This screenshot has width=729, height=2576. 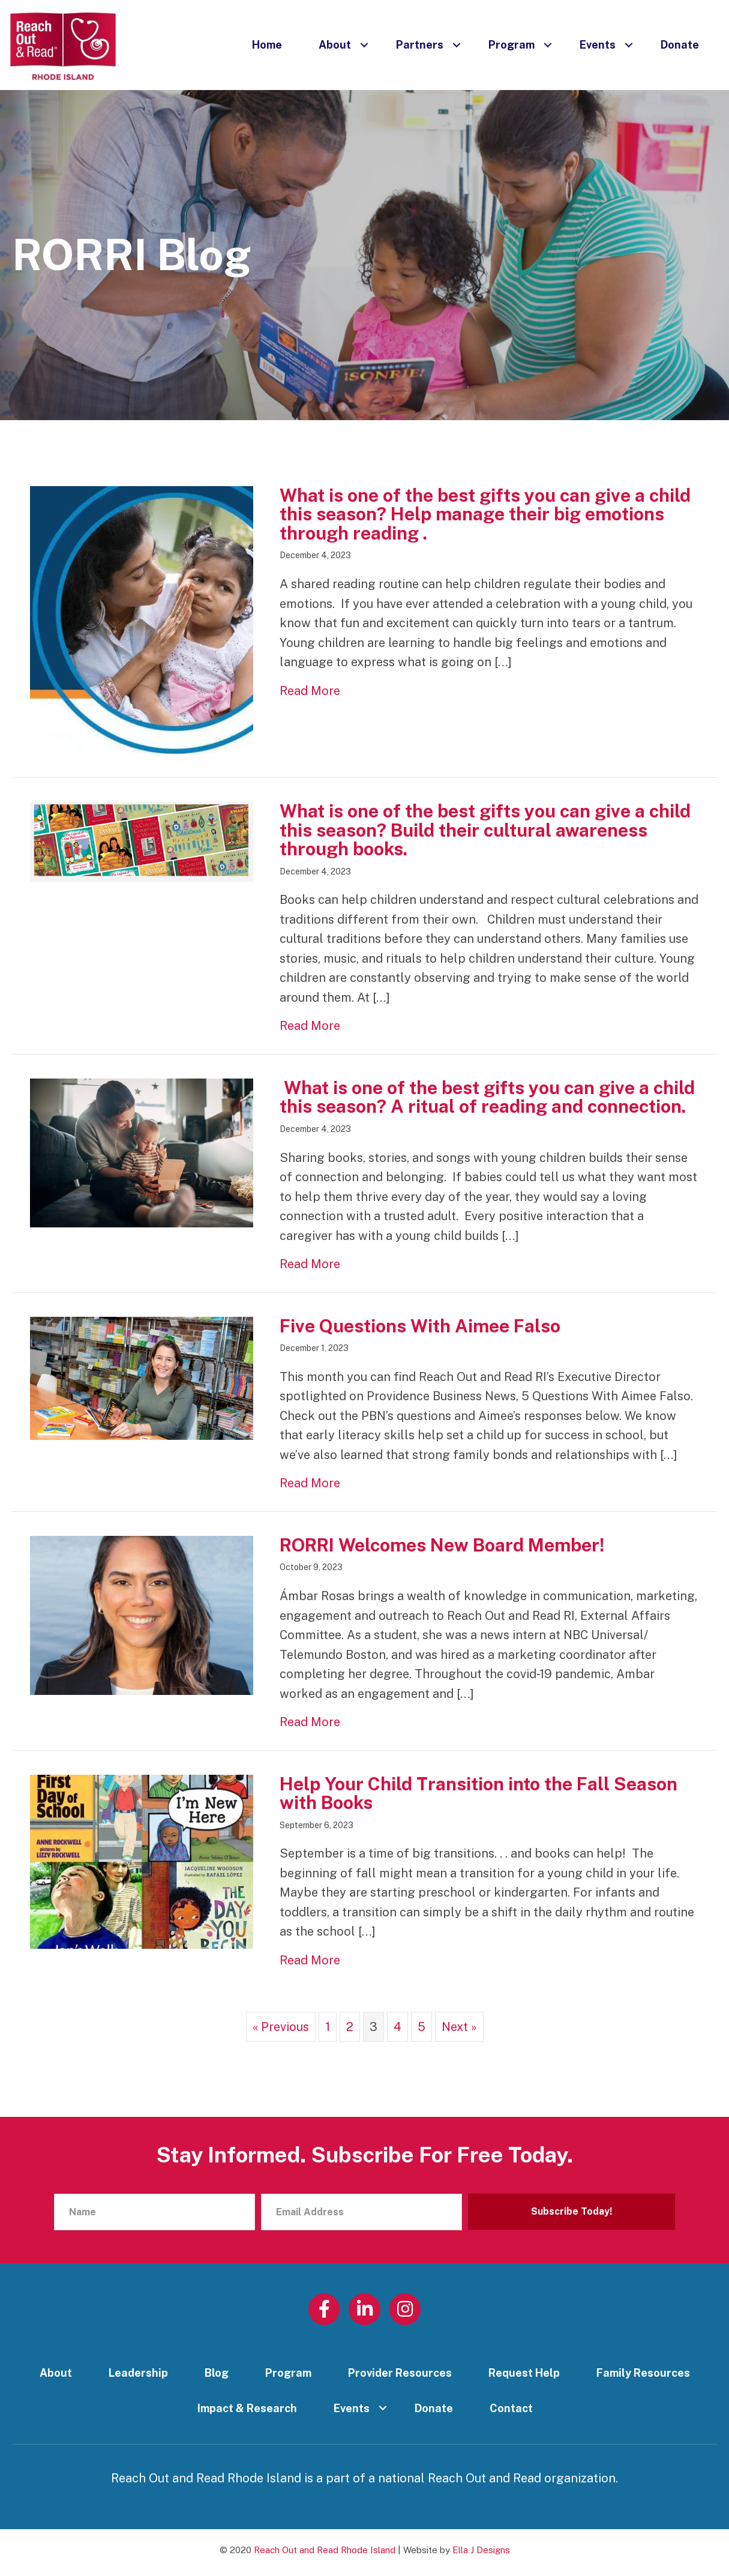 What do you see at coordinates (478, 1793) in the screenshot?
I see `Help Your Child Transition into the Fall Season with Books` at bounding box center [478, 1793].